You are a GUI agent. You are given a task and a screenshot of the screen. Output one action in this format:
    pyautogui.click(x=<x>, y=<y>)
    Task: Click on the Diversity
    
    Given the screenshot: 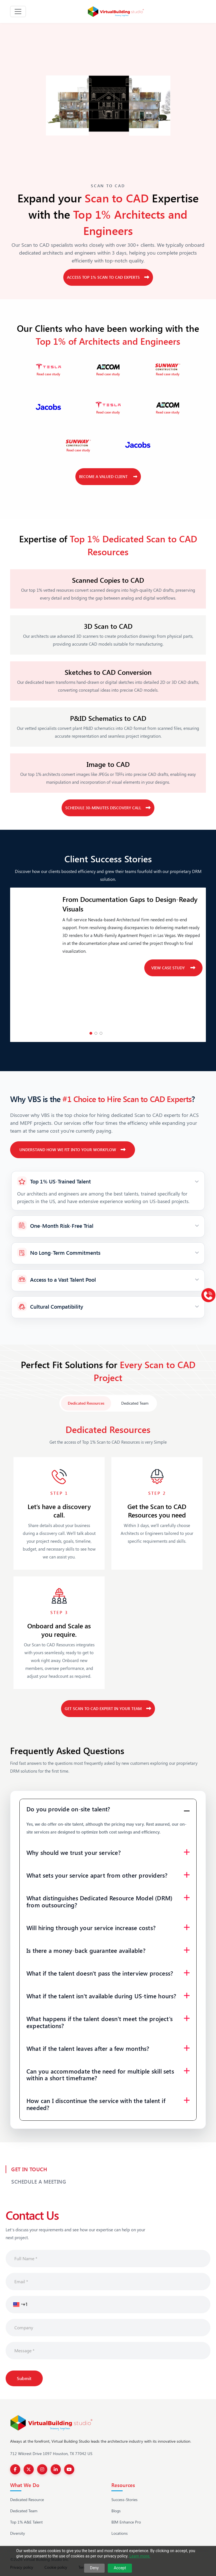 What is the action you would take?
    pyautogui.click(x=17, y=2533)
    